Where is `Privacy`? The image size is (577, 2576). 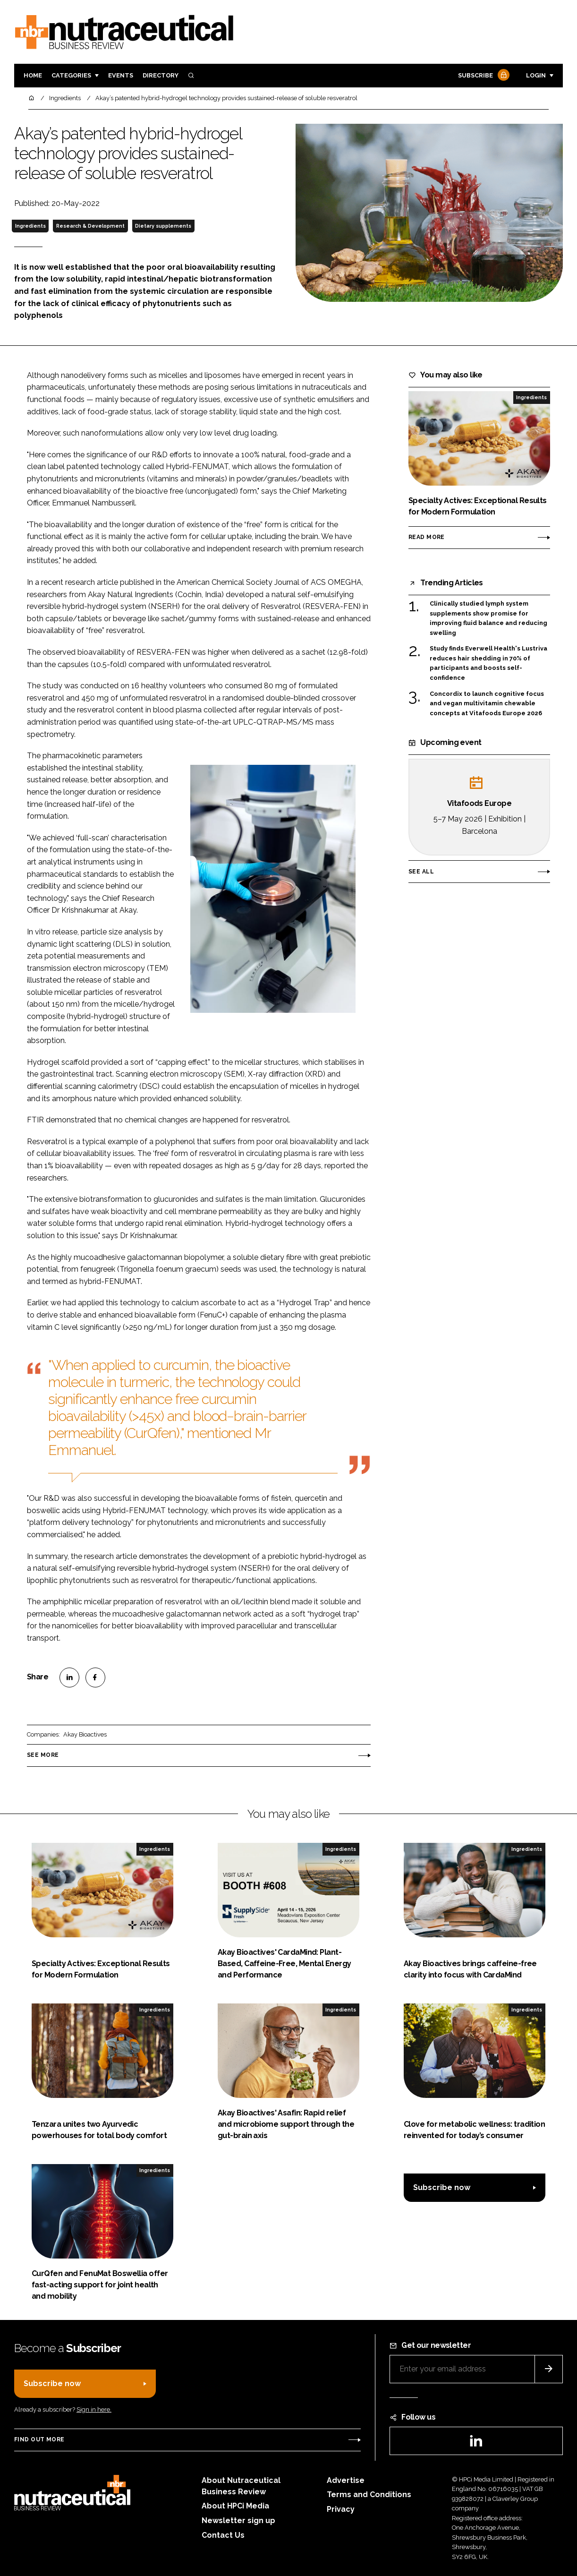 Privacy is located at coordinates (341, 2509).